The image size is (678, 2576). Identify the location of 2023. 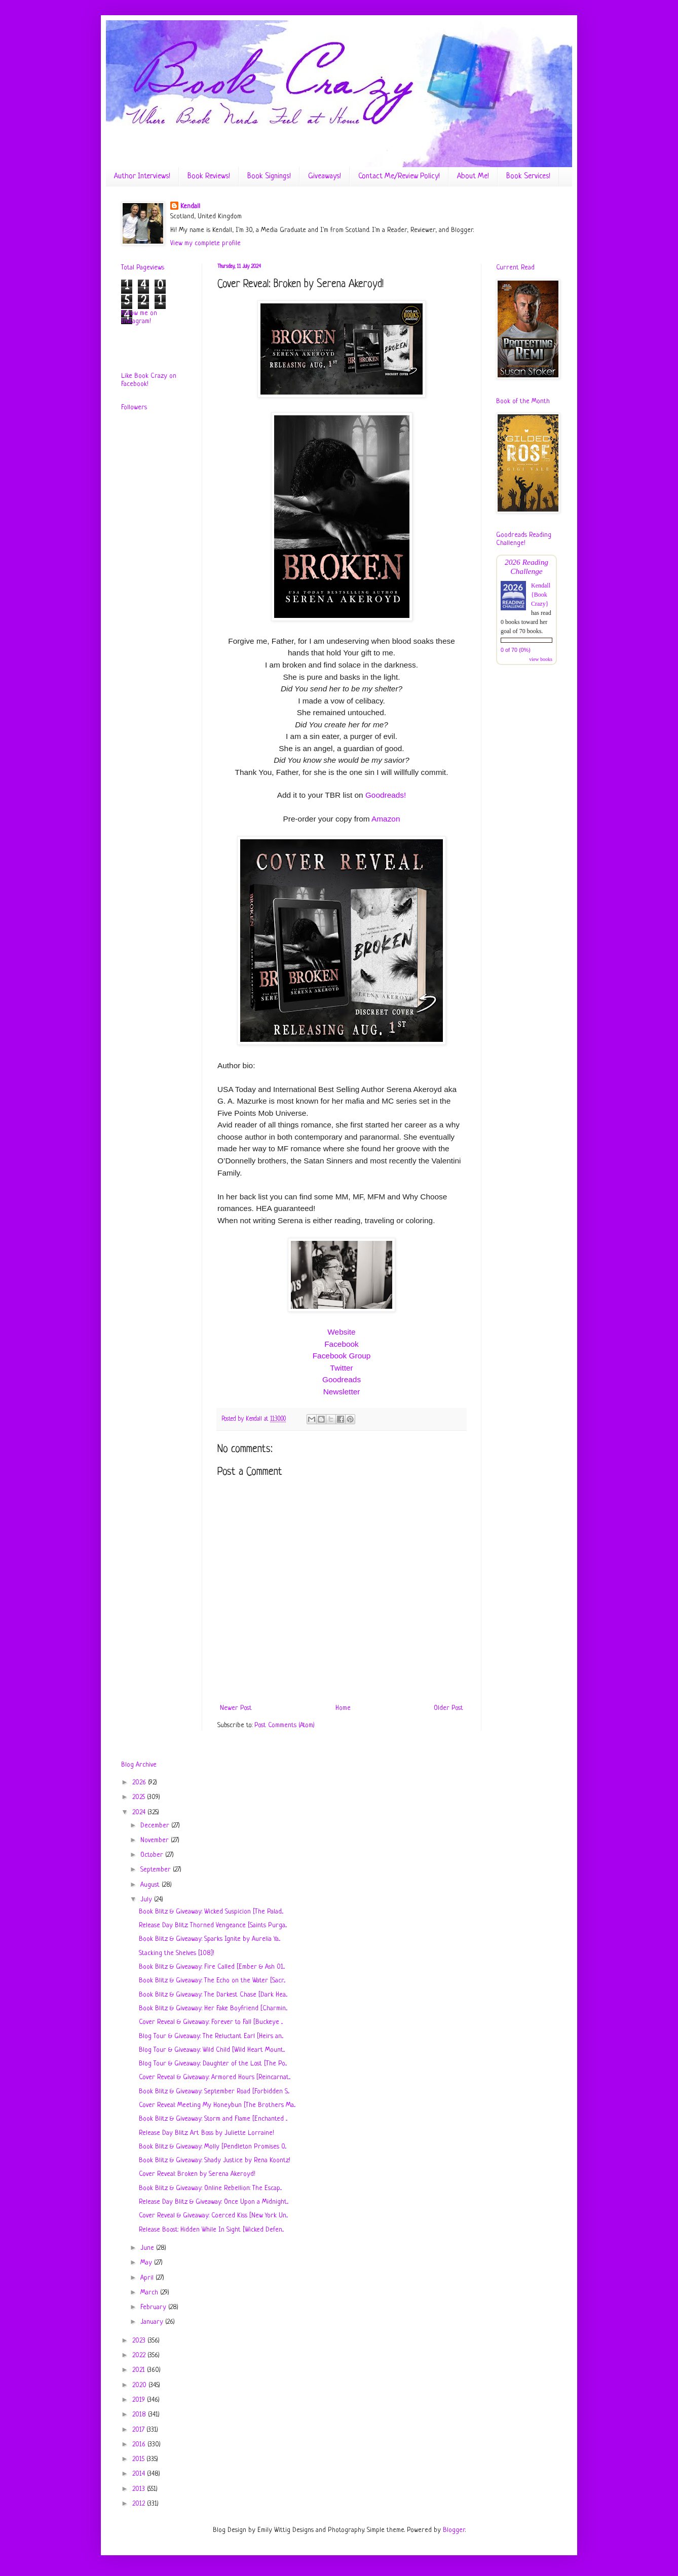
(139, 2341).